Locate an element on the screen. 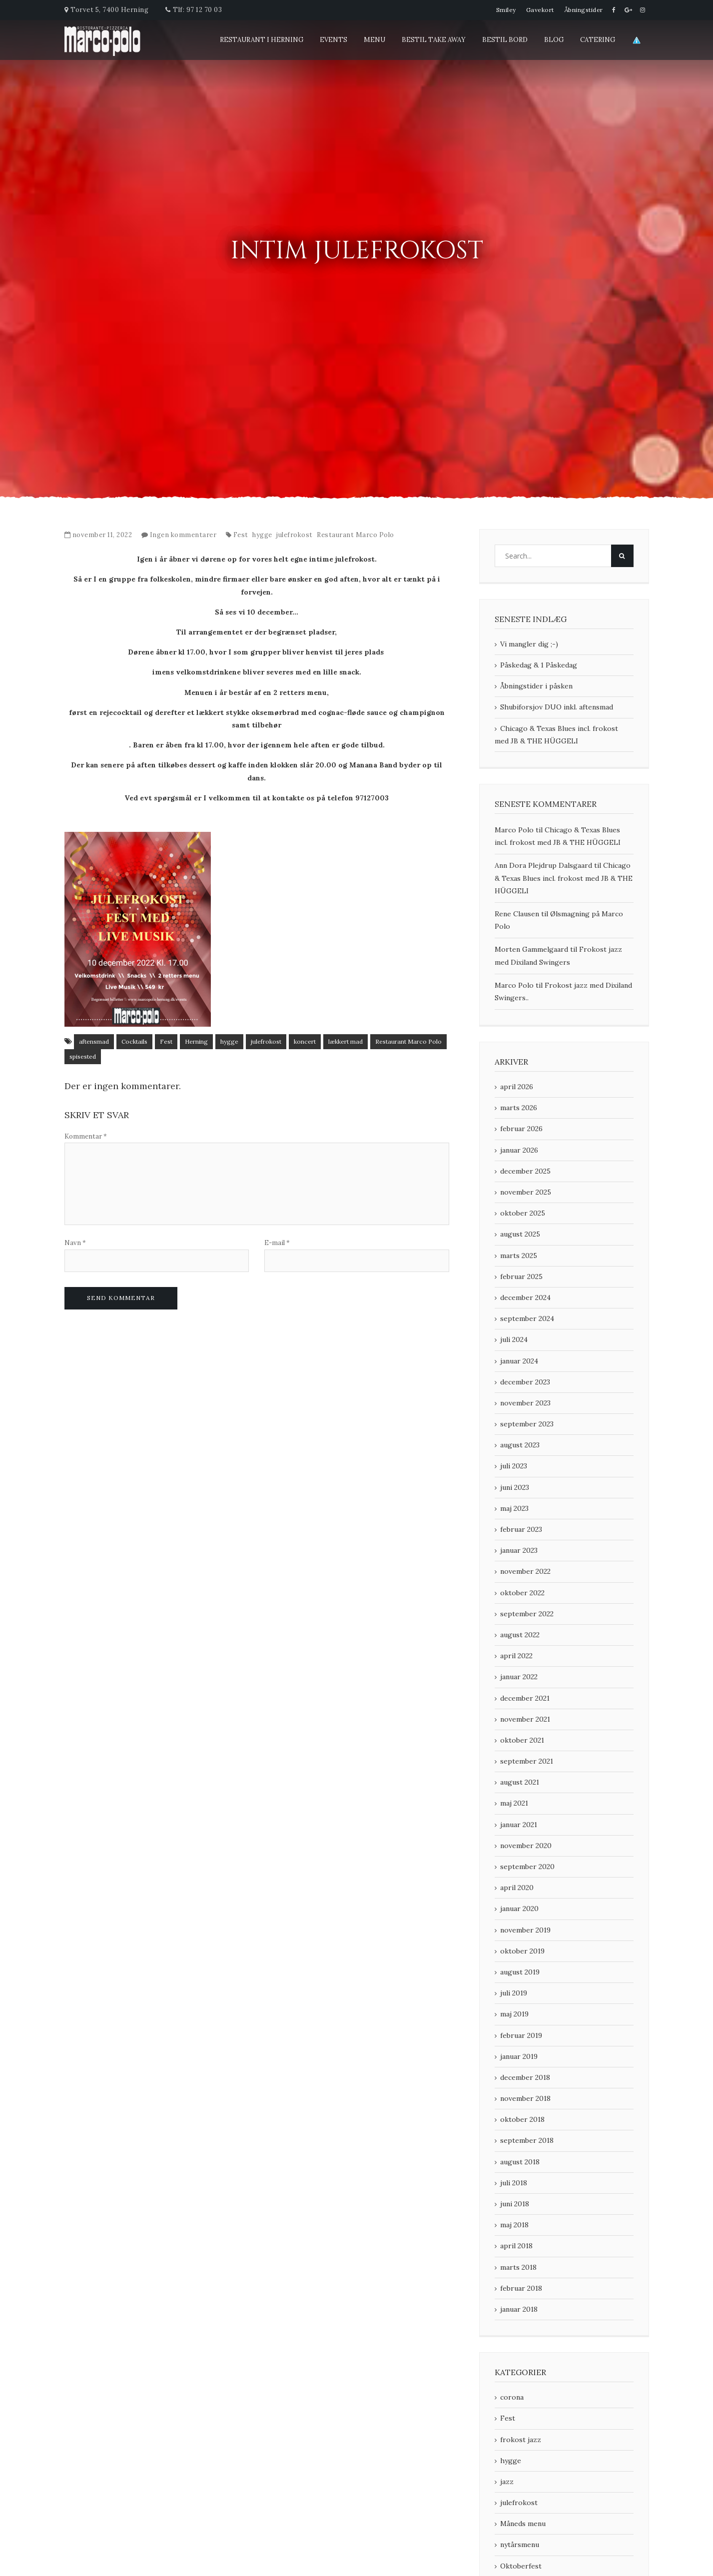  Åbningstider i påsken is located at coordinates (536, 685).